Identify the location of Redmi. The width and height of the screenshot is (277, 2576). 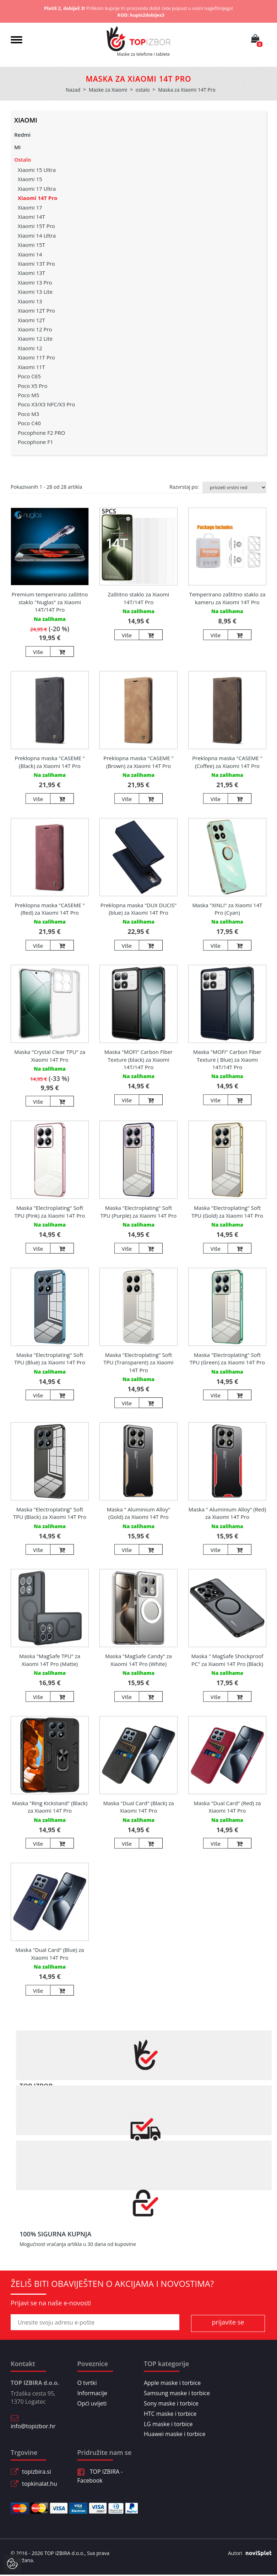
(22, 134).